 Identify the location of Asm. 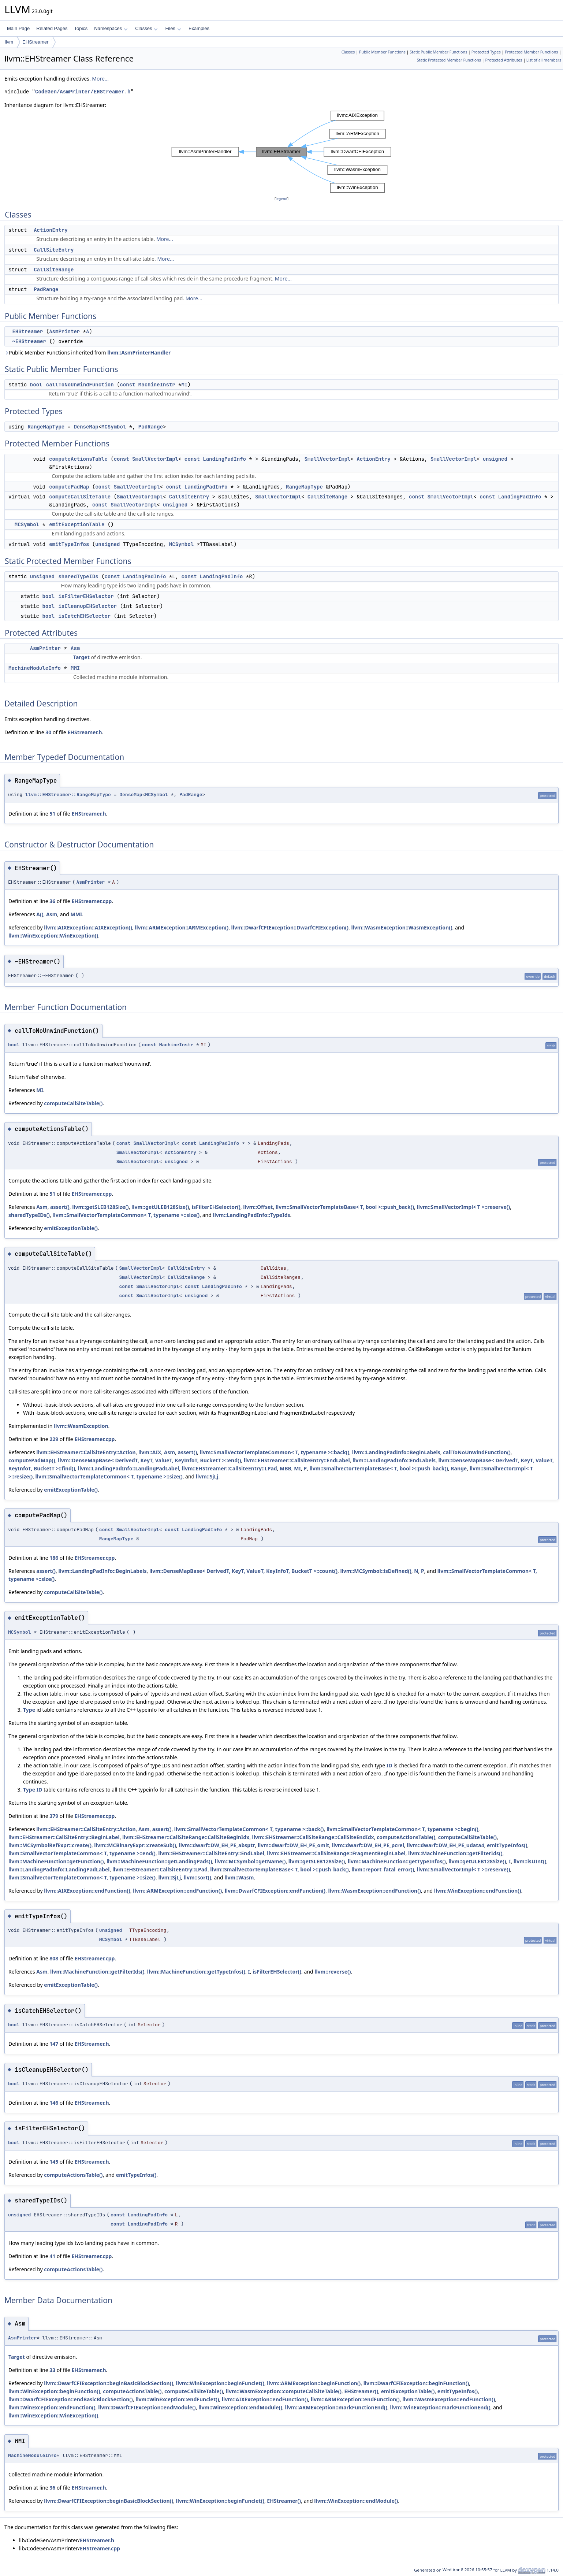
(75, 648).